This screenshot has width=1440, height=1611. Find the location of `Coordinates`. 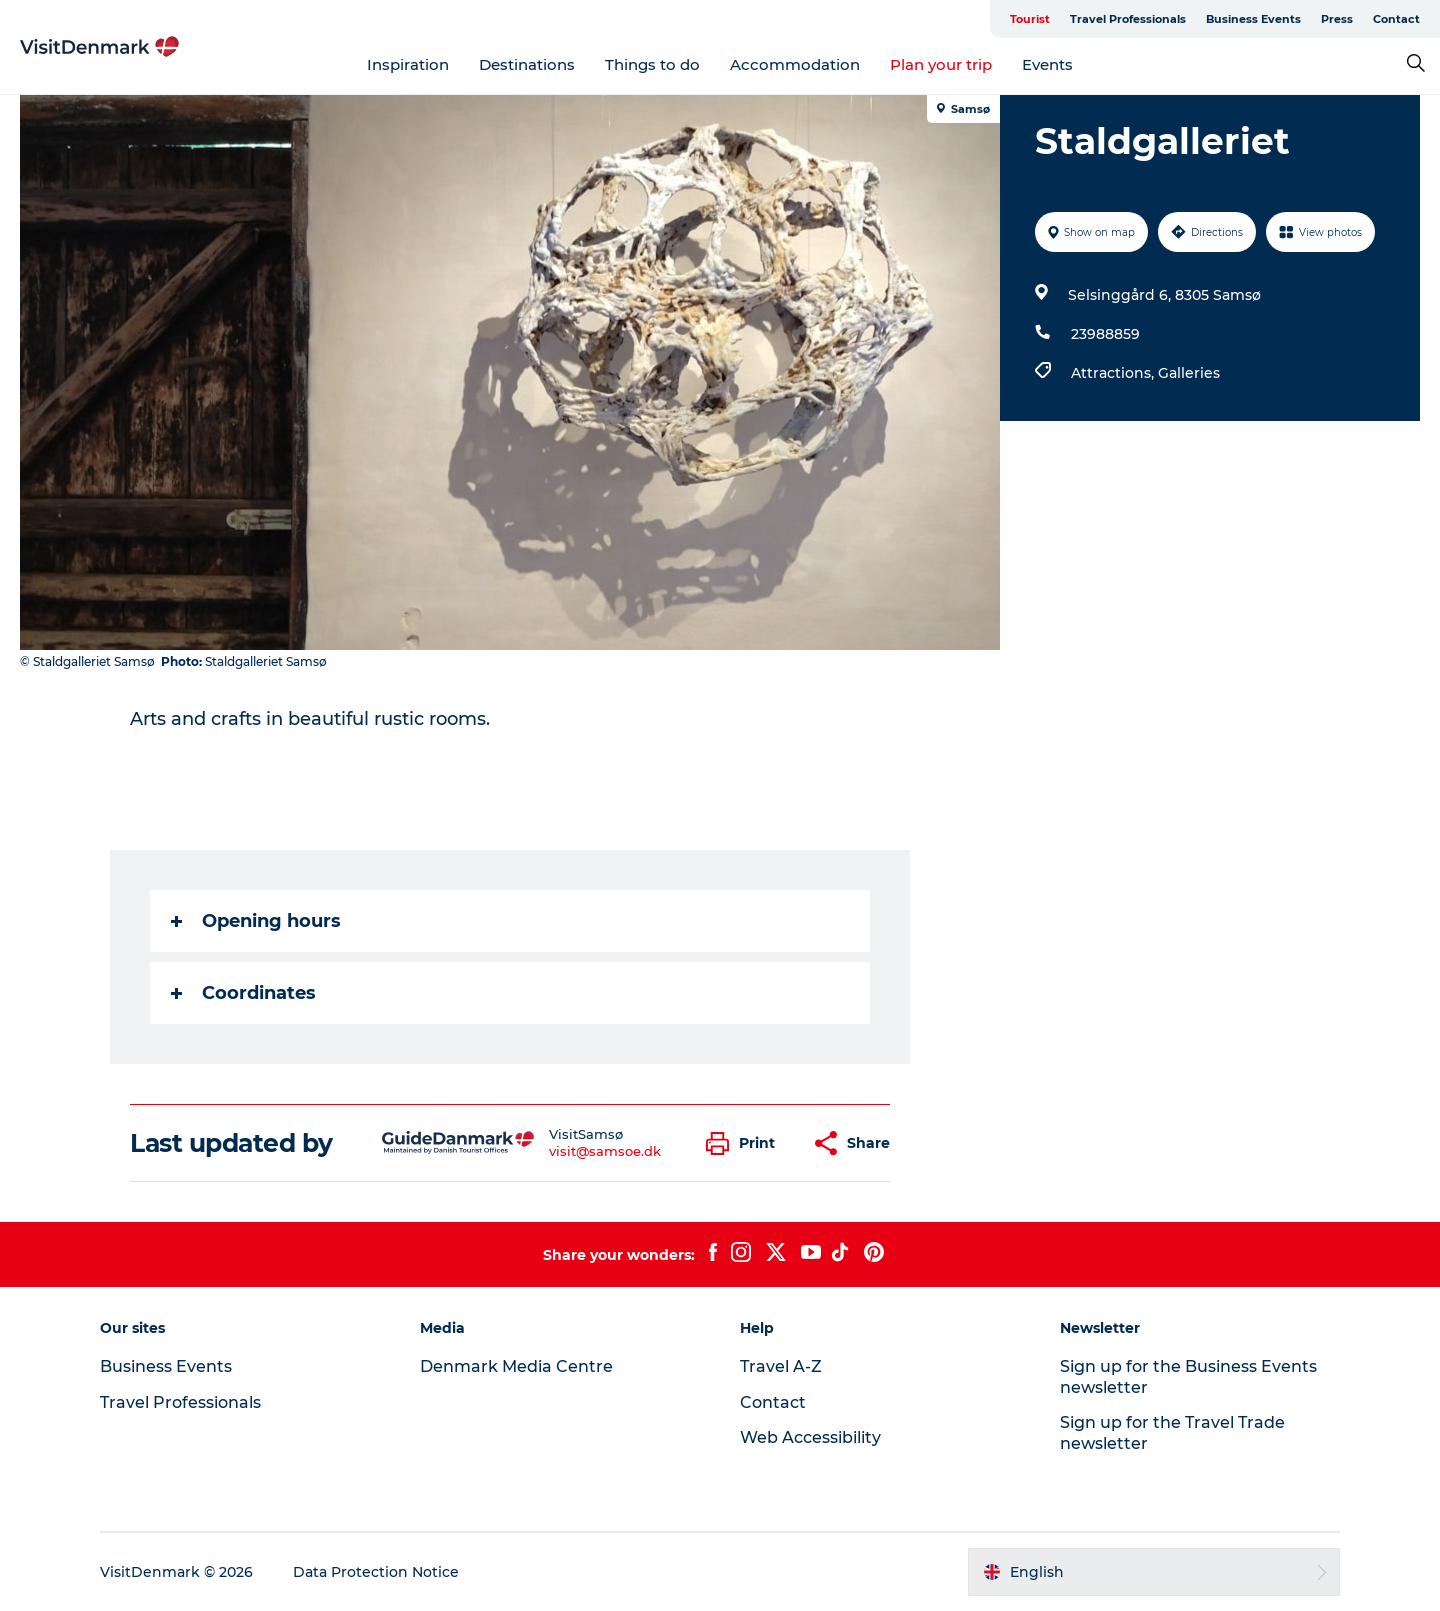

Coordinates is located at coordinates (243, 993).